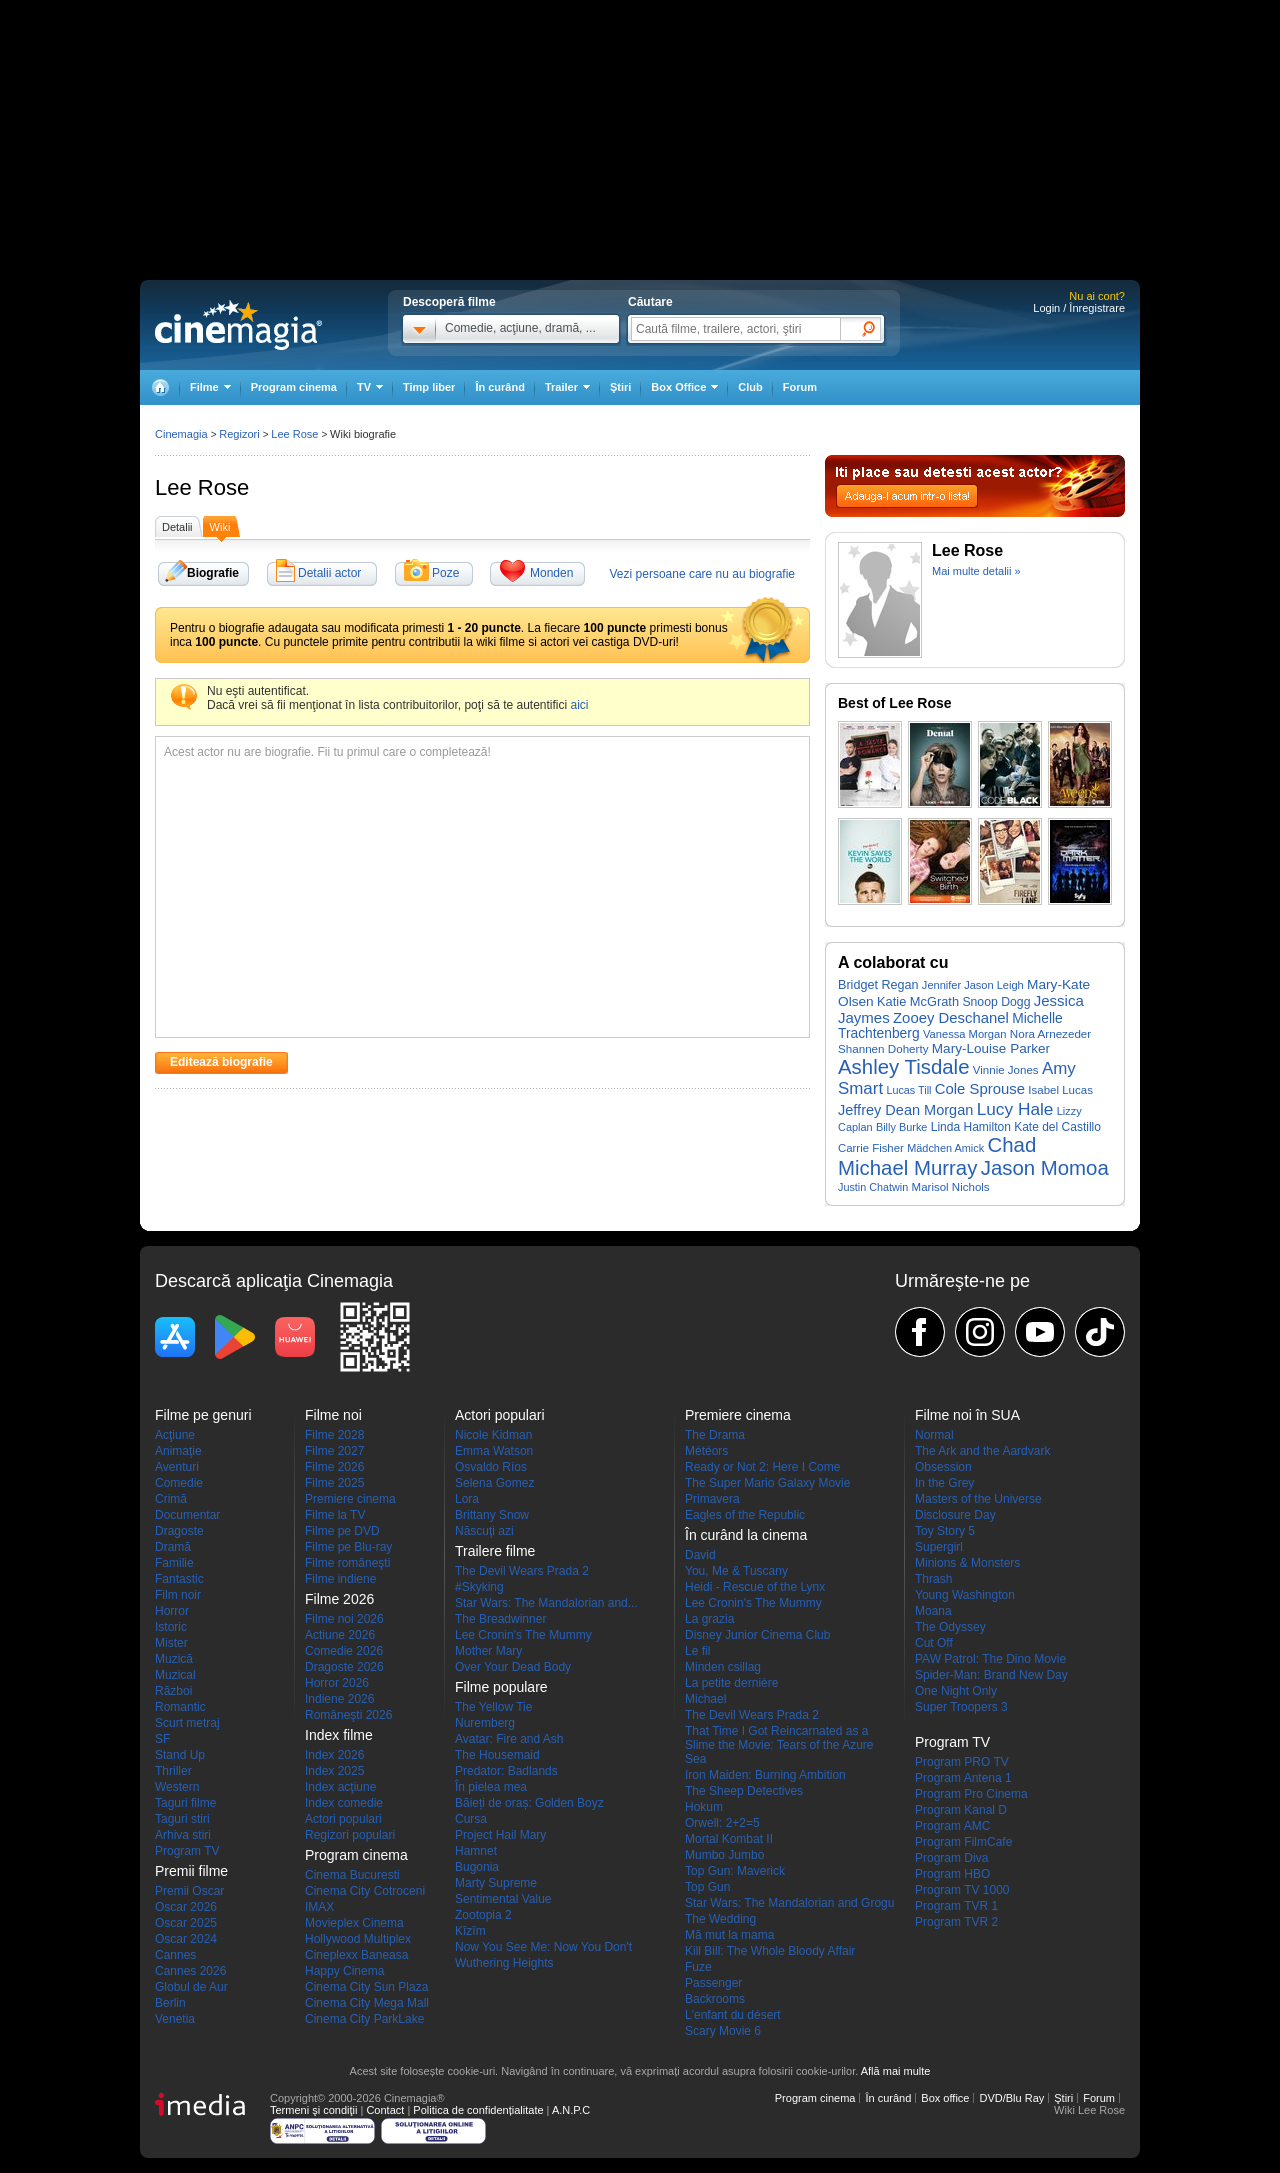 Image resolution: width=1280 pixels, height=2173 pixels. Describe the element at coordinates (733, 2015) in the screenshot. I see `L'enfant du désert` at that location.